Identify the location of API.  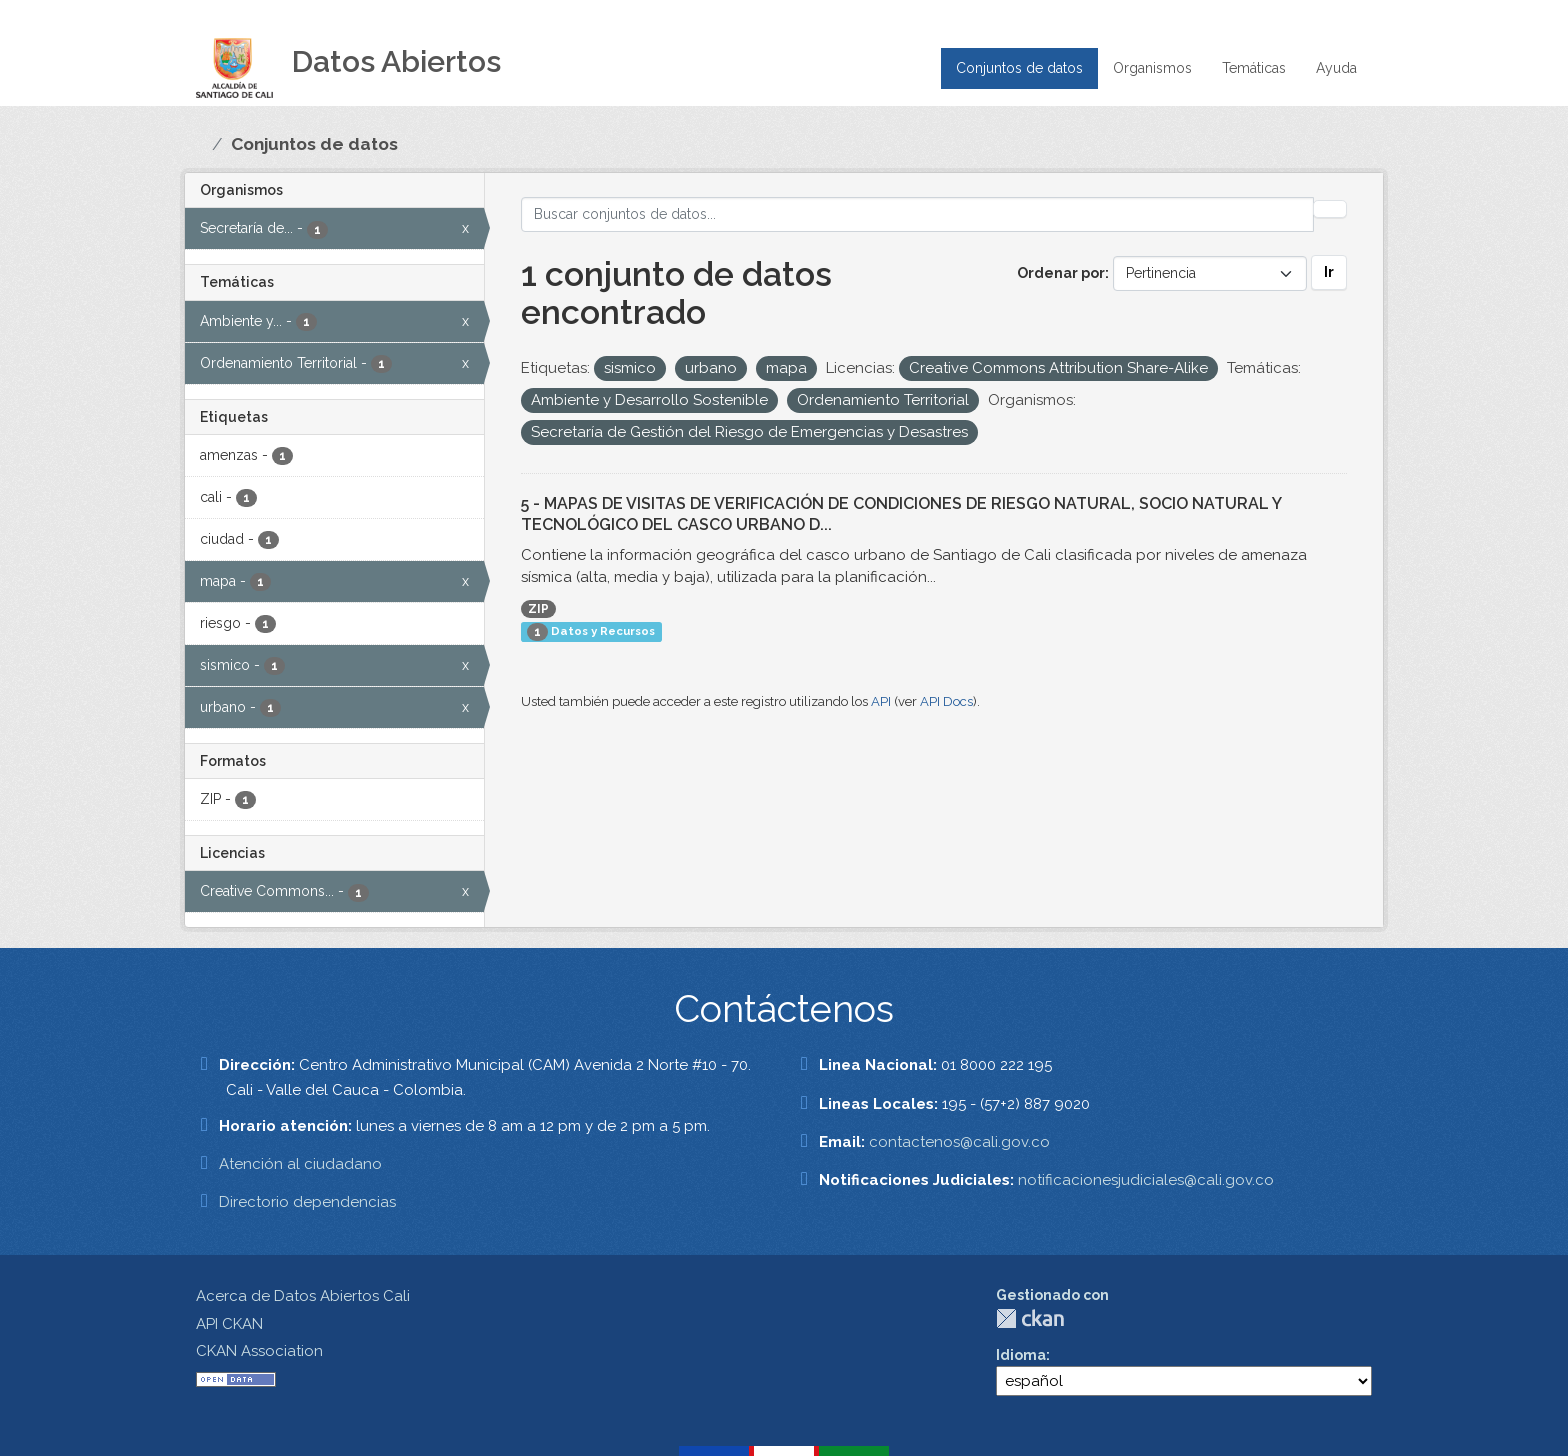
(881, 701).